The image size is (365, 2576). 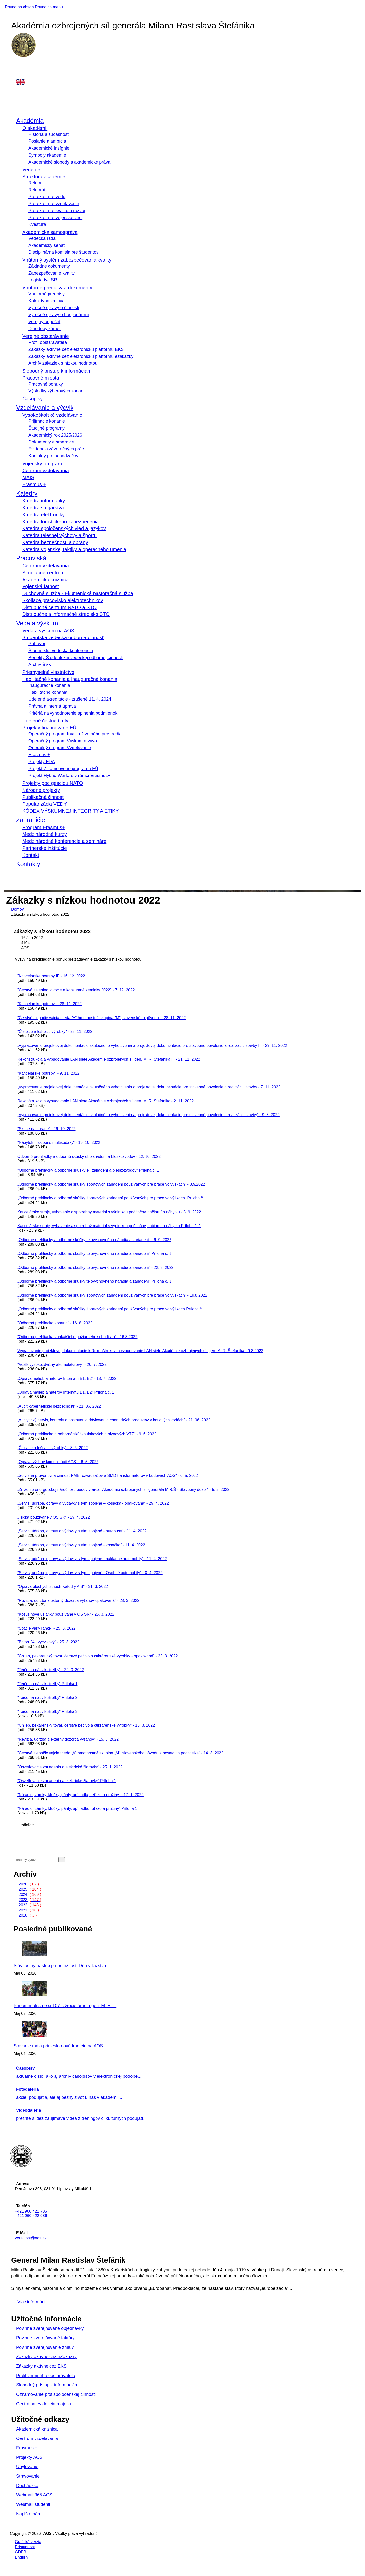 What do you see at coordinates (69, 162) in the screenshot?
I see `Akademické slobody a akademické práva` at bounding box center [69, 162].